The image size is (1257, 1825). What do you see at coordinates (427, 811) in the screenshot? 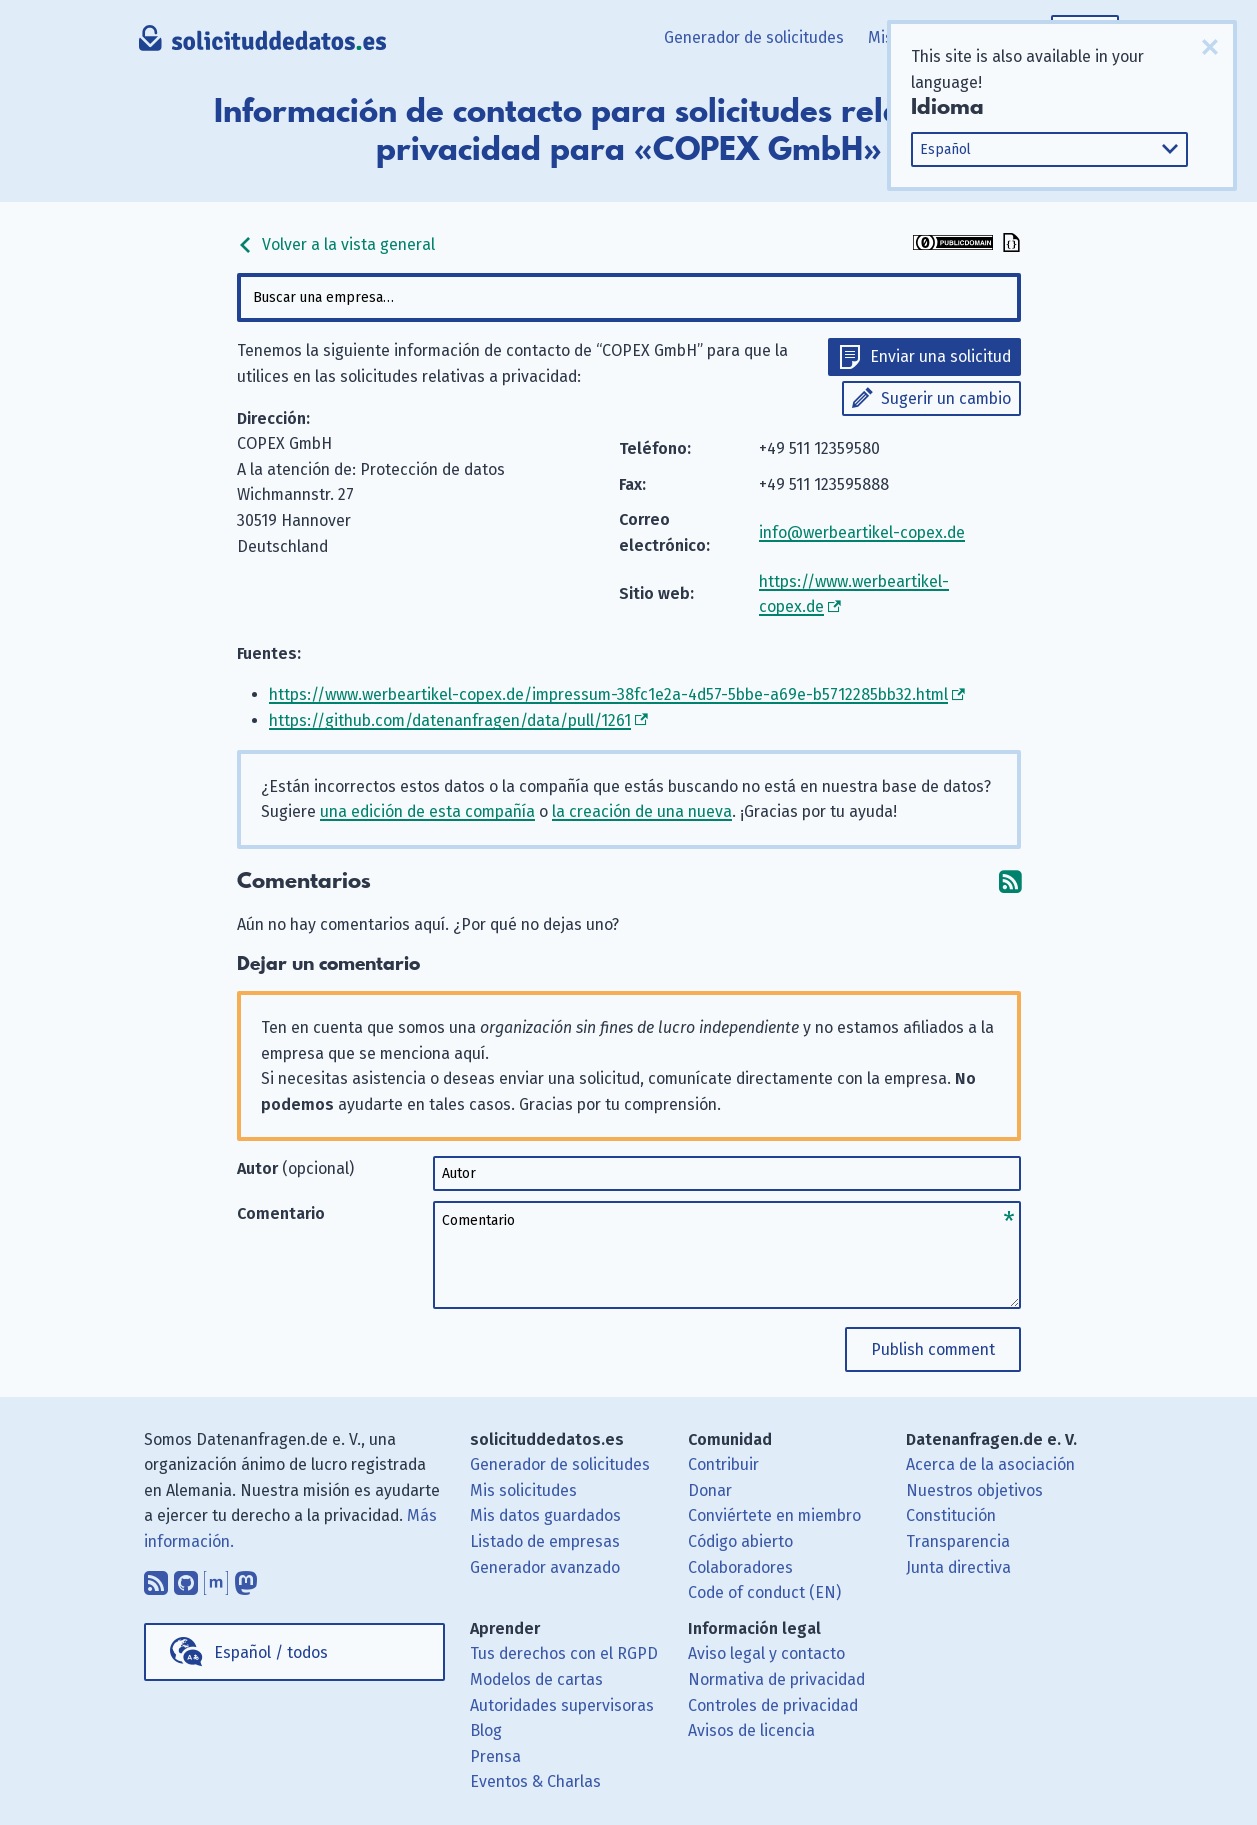
I see `una edición de esta compañía` at bounding box center [427, 811].